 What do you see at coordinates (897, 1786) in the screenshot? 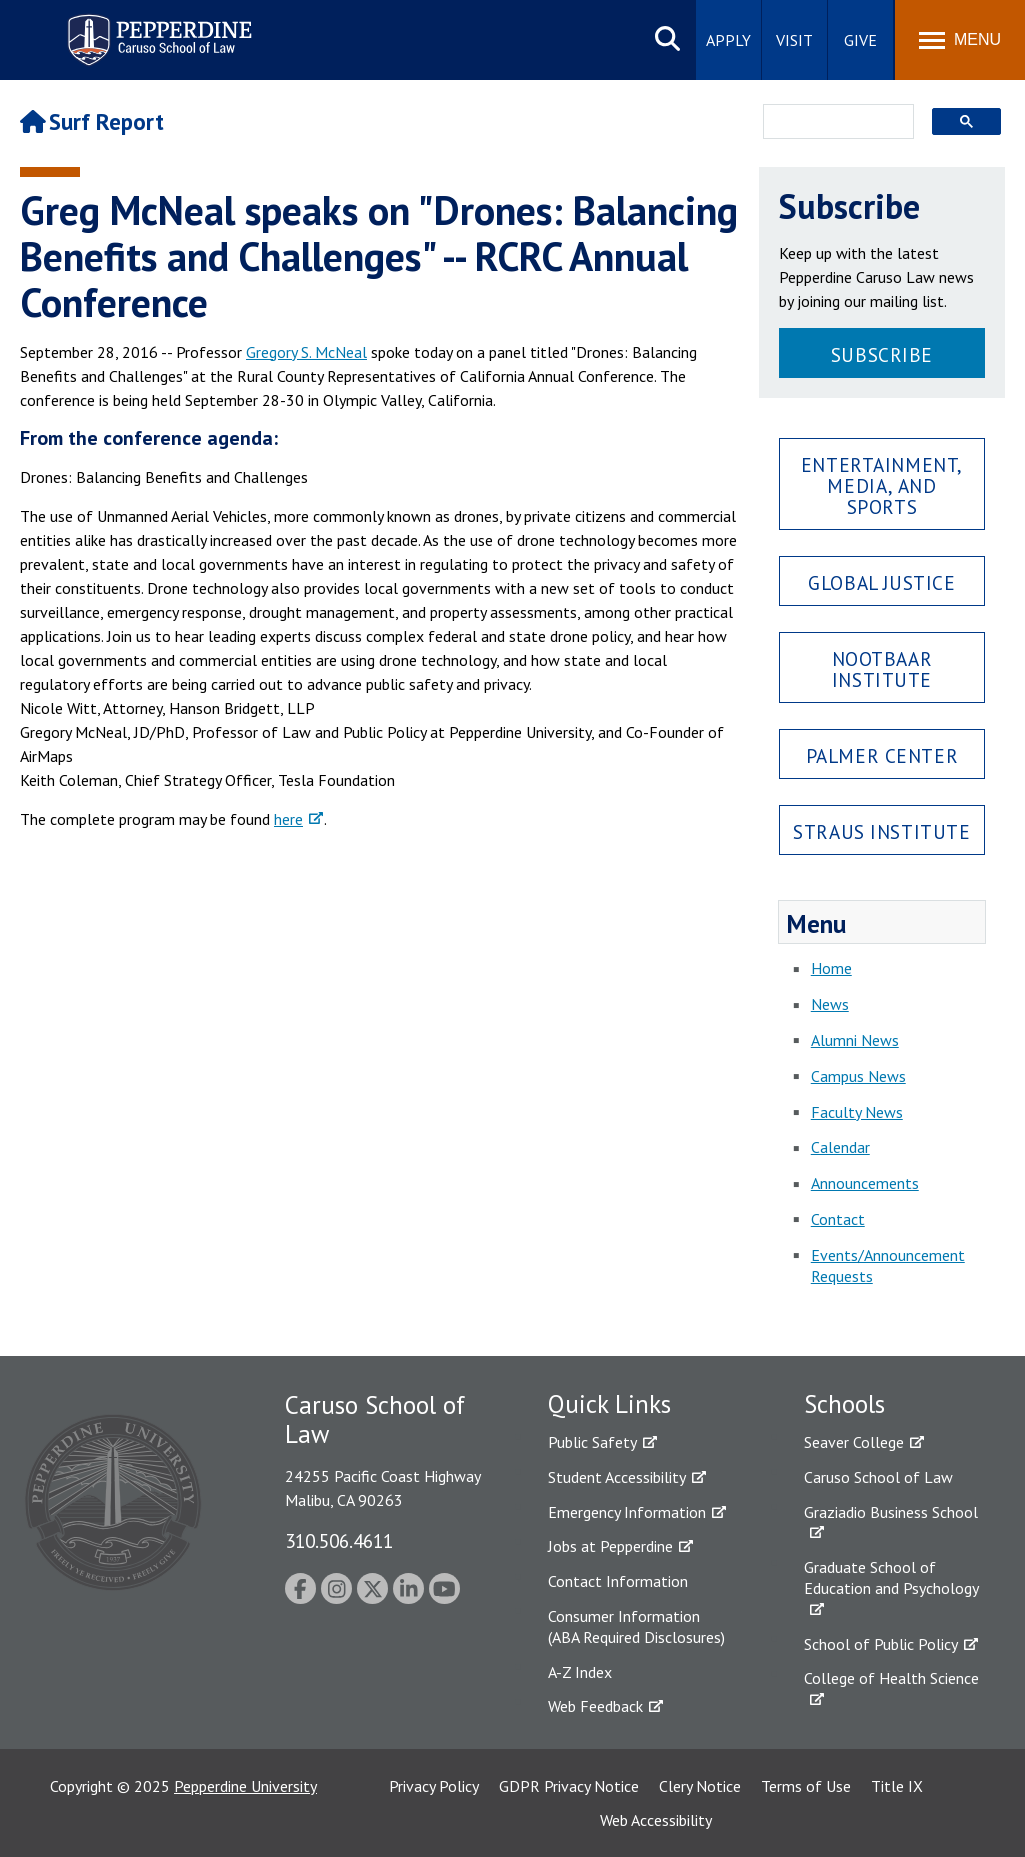
I see `Title IX` at bounding box center [897, 1786].